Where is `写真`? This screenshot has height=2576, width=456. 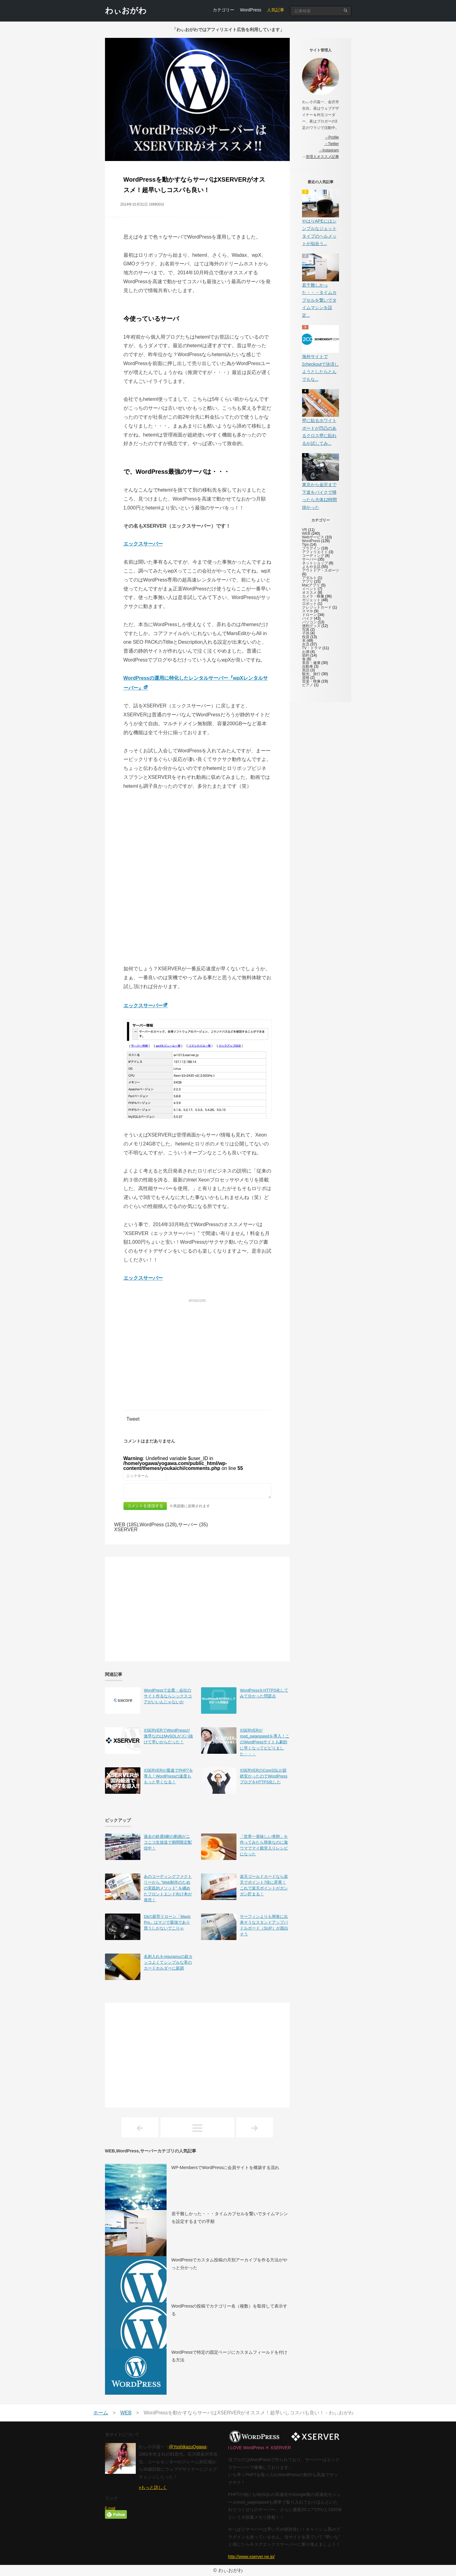 写真 is located at coordinates (305, 629).